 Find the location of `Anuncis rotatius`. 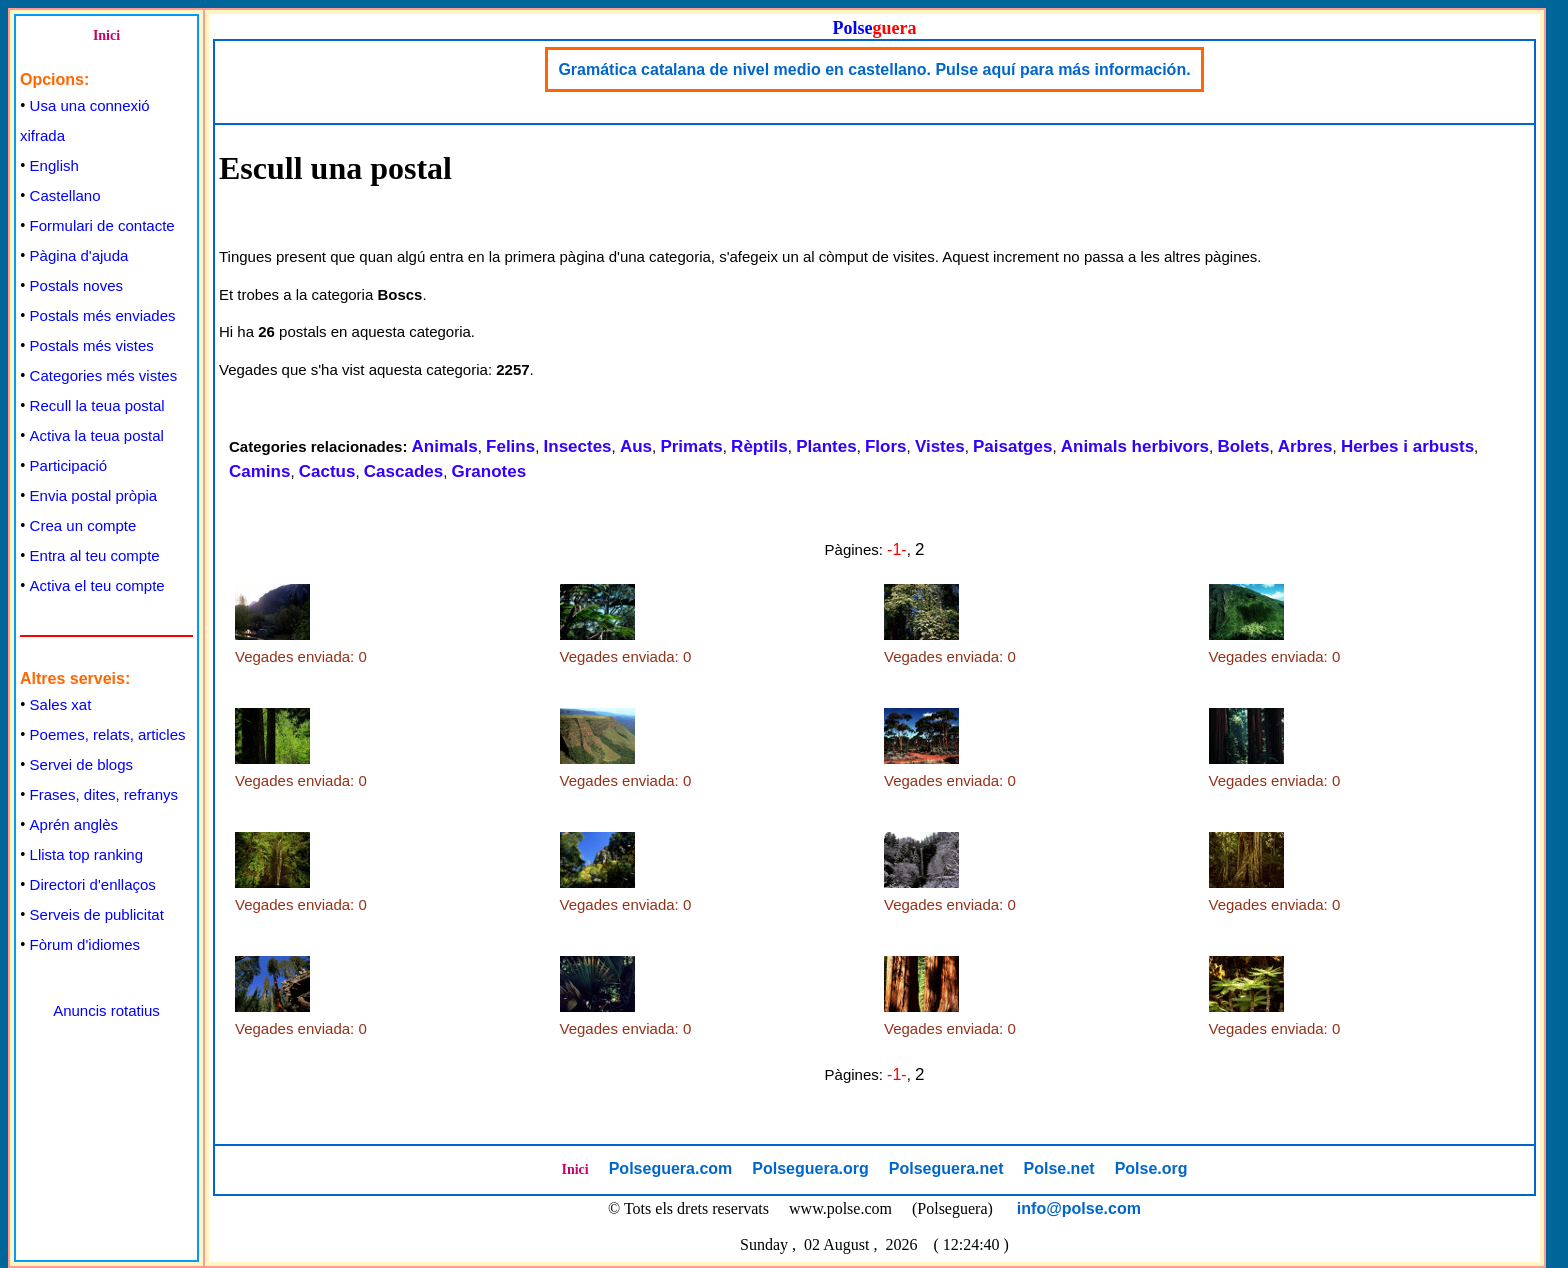

Anuncis rotatius is located at coordinates (106, 1010).